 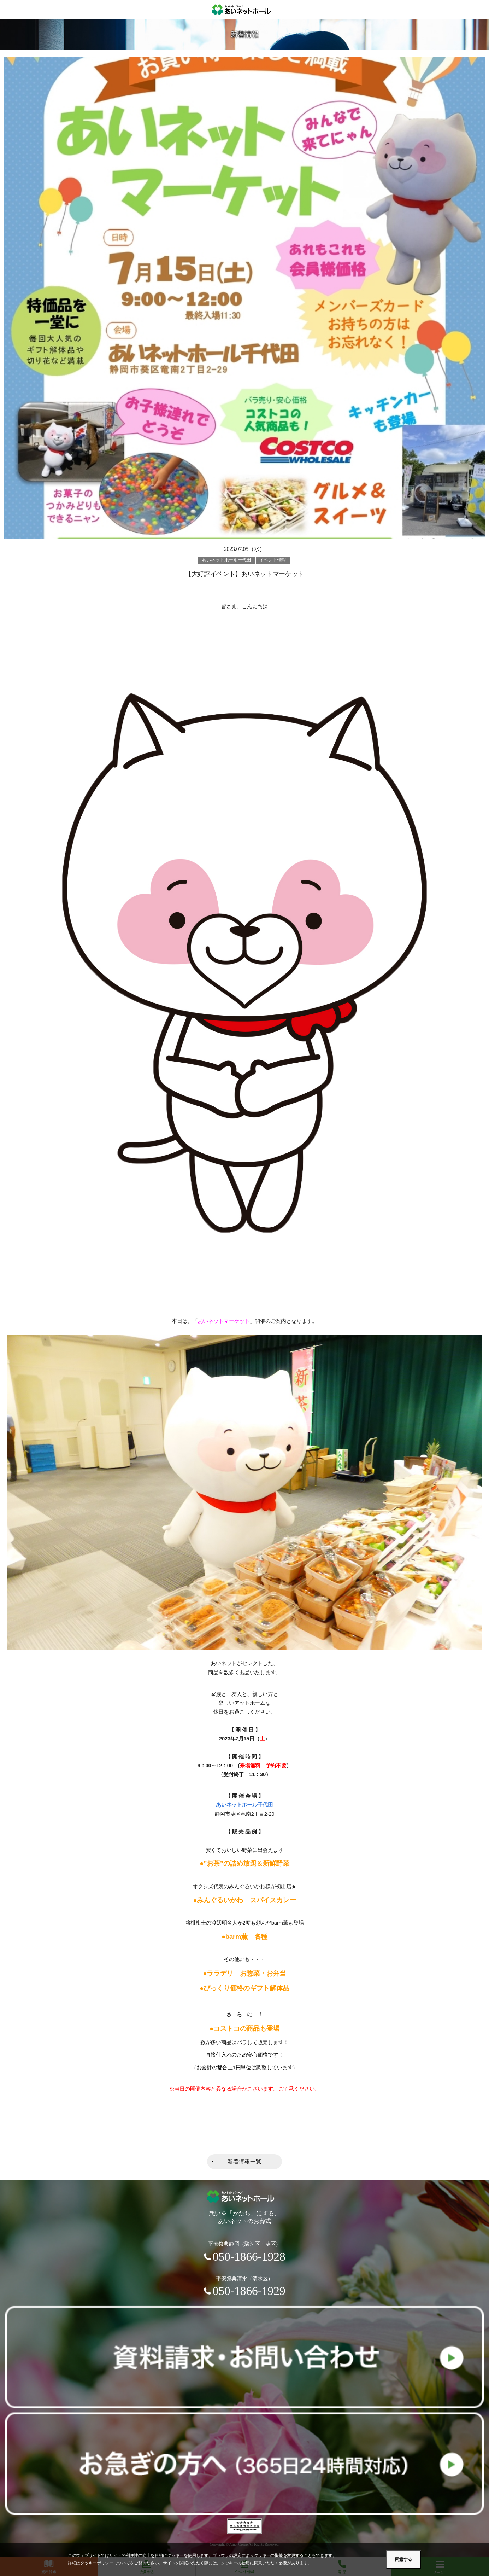 What do you see at coordinates (403, 2559) in the screenshot?
I see `同意する` at bounding box center [403, 2559].